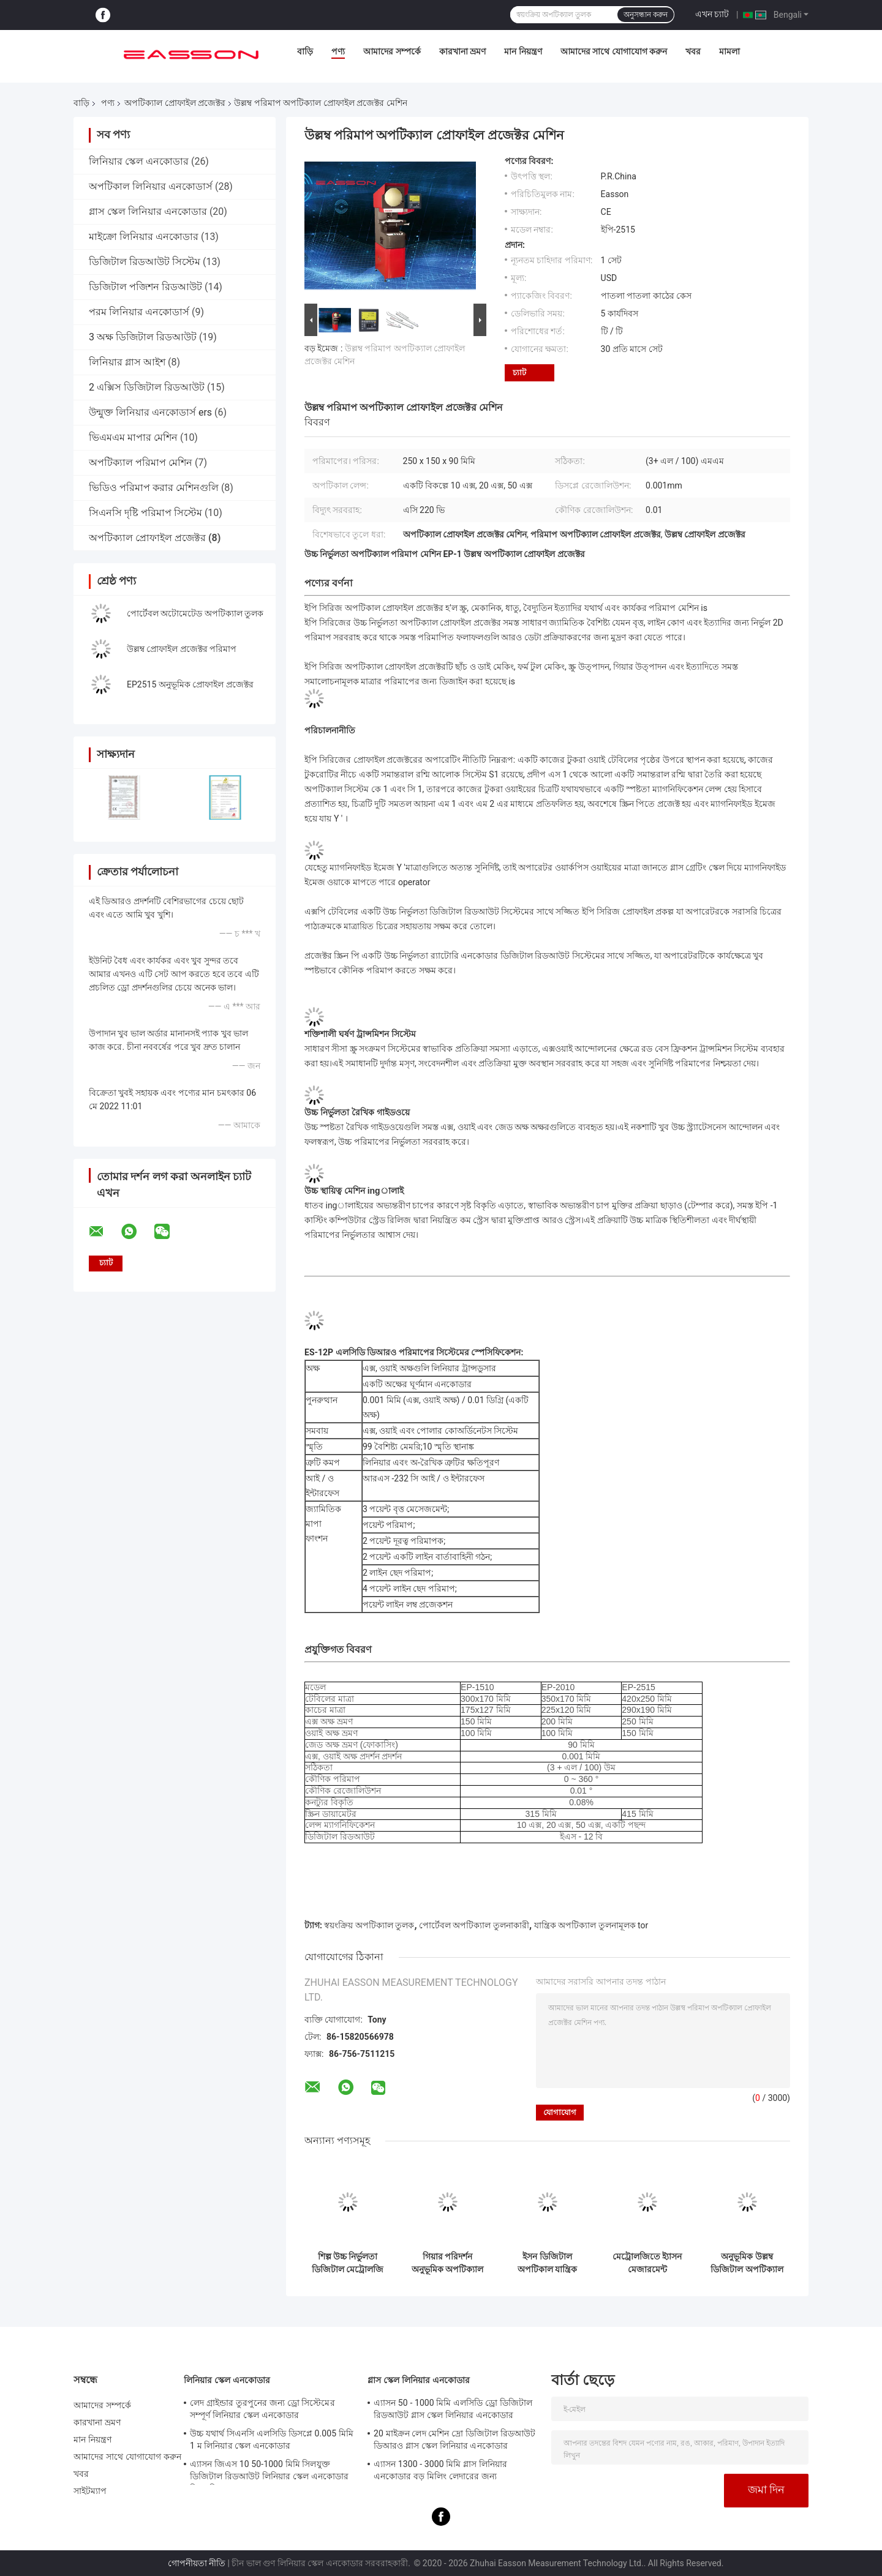  I want to click on অনুভূমিক উল্লম্ব ডিজিটাল অপটিক্যাল তুলনামূলক মেশিন পরিমাপ, so click(746, 2263).